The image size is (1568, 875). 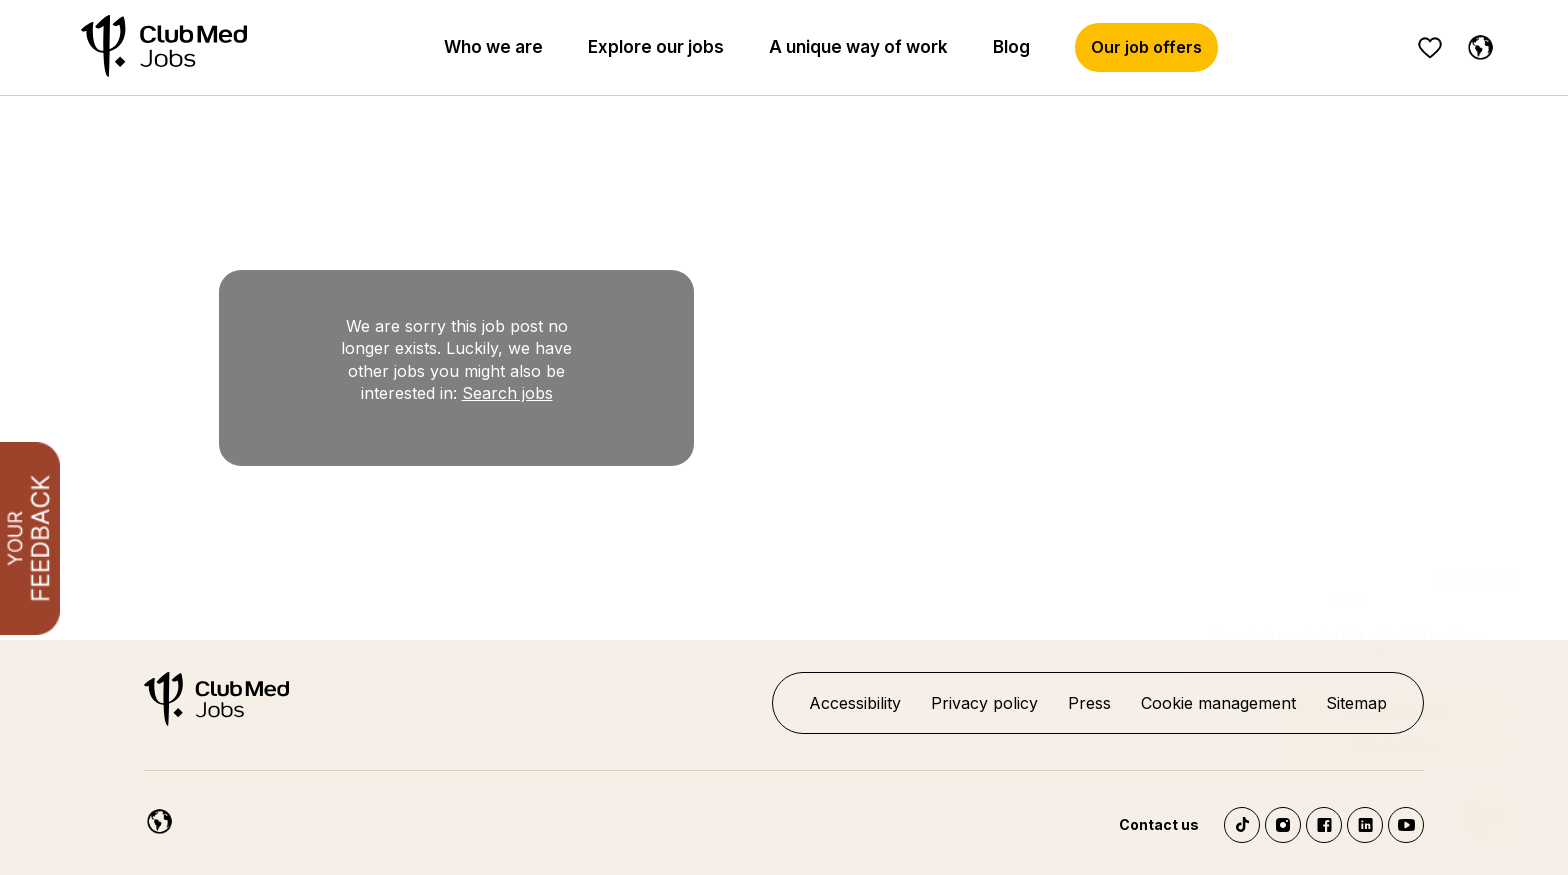 I want to click on Blog, so click(x=1011, y=47).